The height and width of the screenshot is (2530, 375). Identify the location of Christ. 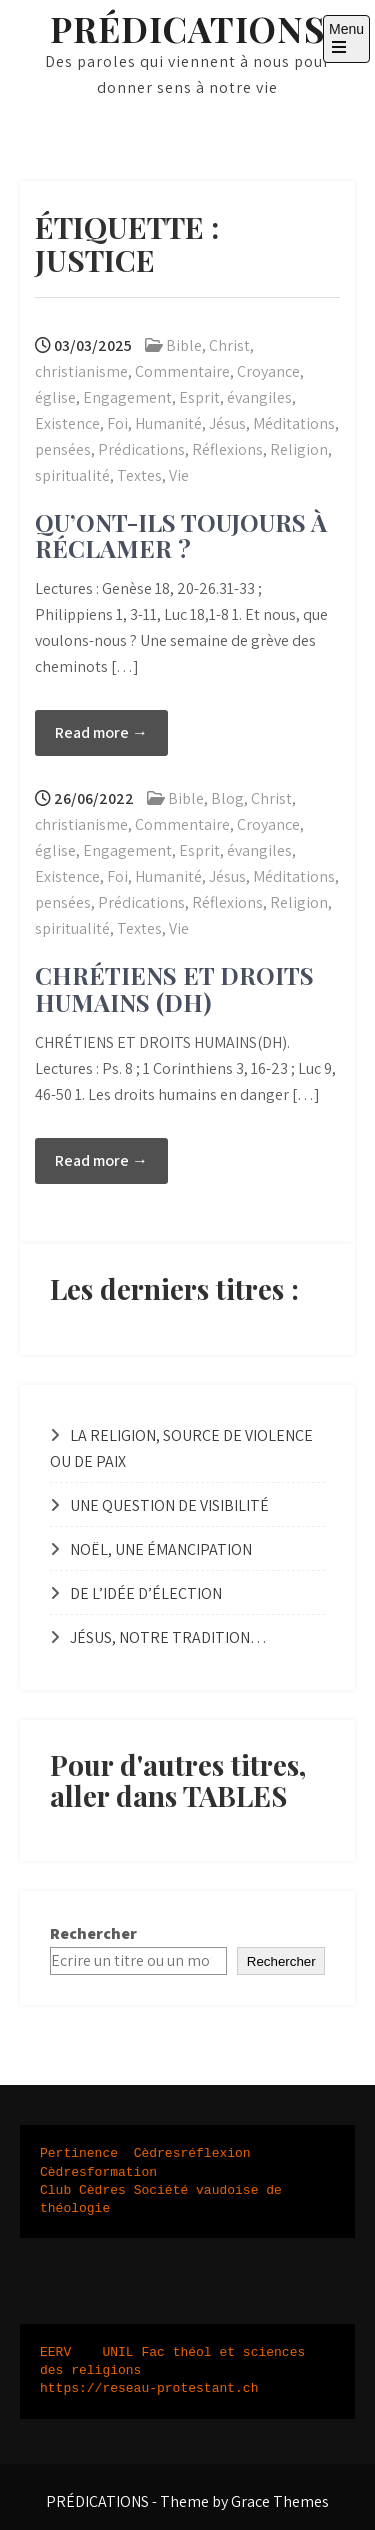
(229, 345).